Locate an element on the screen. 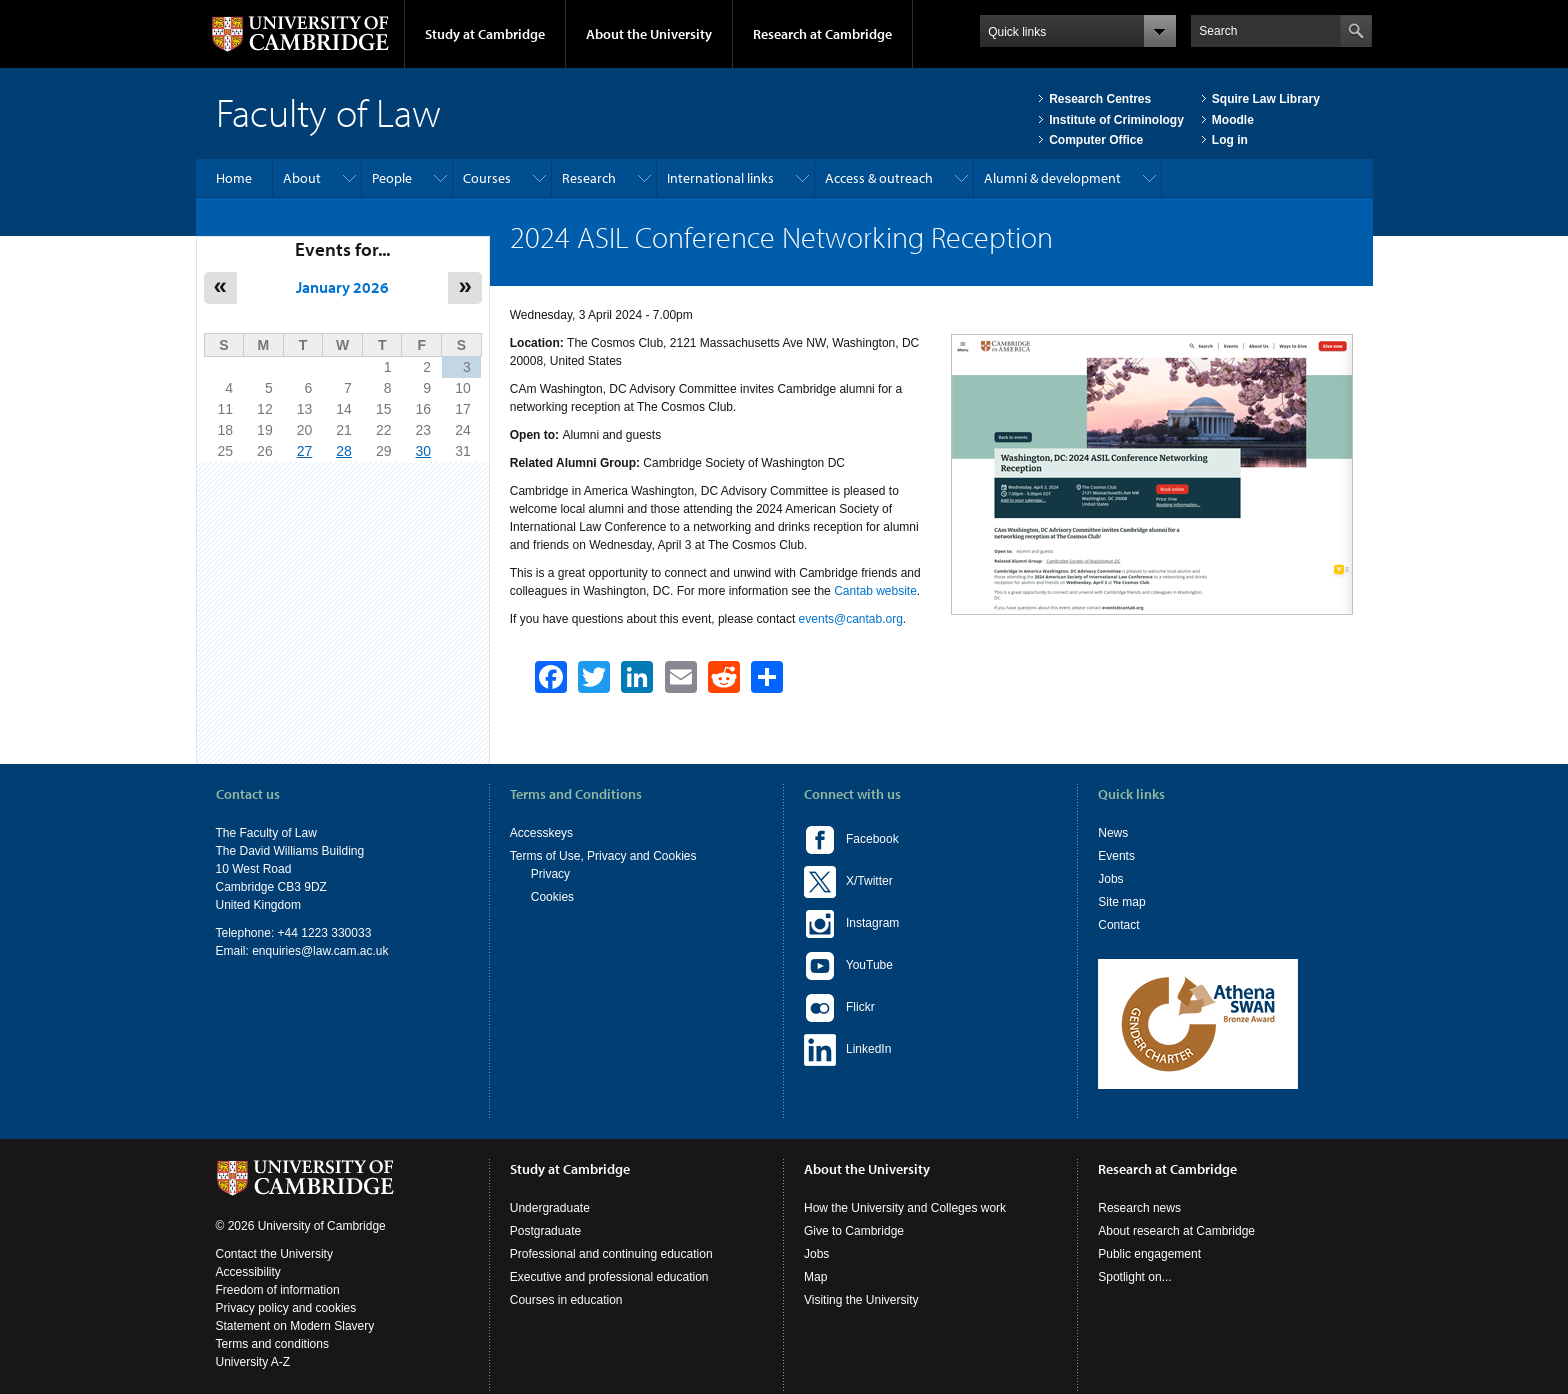 The width and height of the screenshot is (1568, 1394). Accesskeys is located at coordinates (541, 833).